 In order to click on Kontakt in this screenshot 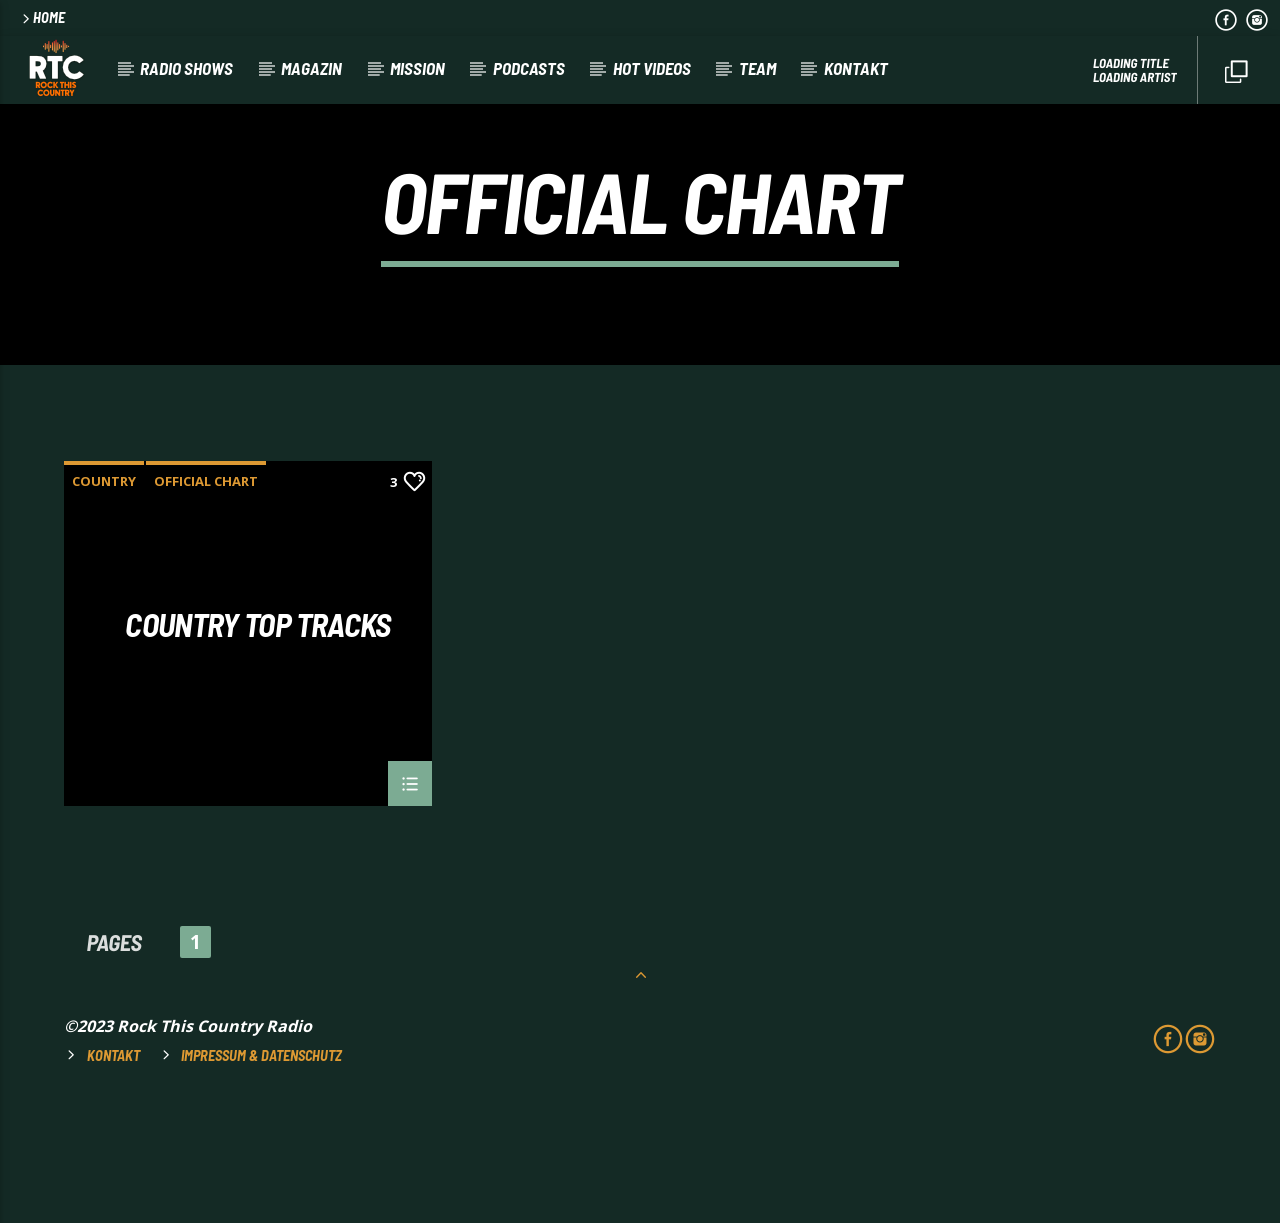, I will do `click(856, 68)`.